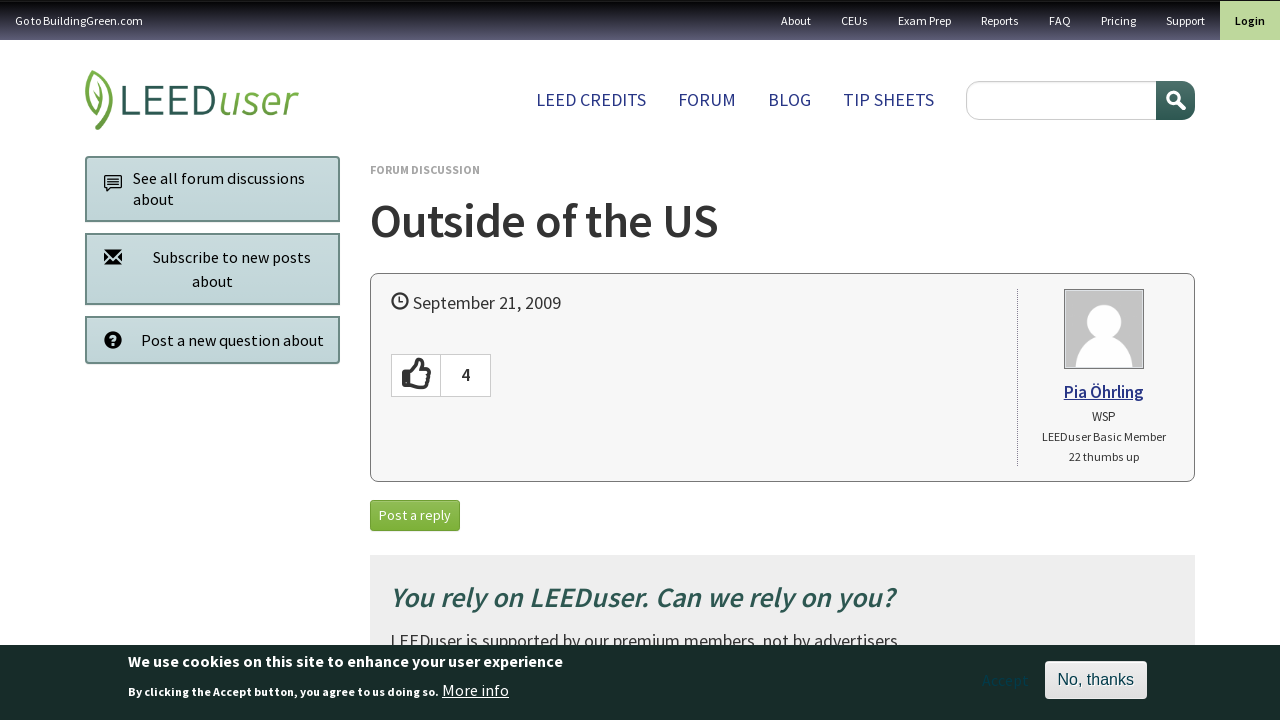 The width and height of the screenshot is (1280, 720). What do you see at coordinates (1000, 20) in the screenshot?
I see `Reports` at bounding box center [1000, 20].